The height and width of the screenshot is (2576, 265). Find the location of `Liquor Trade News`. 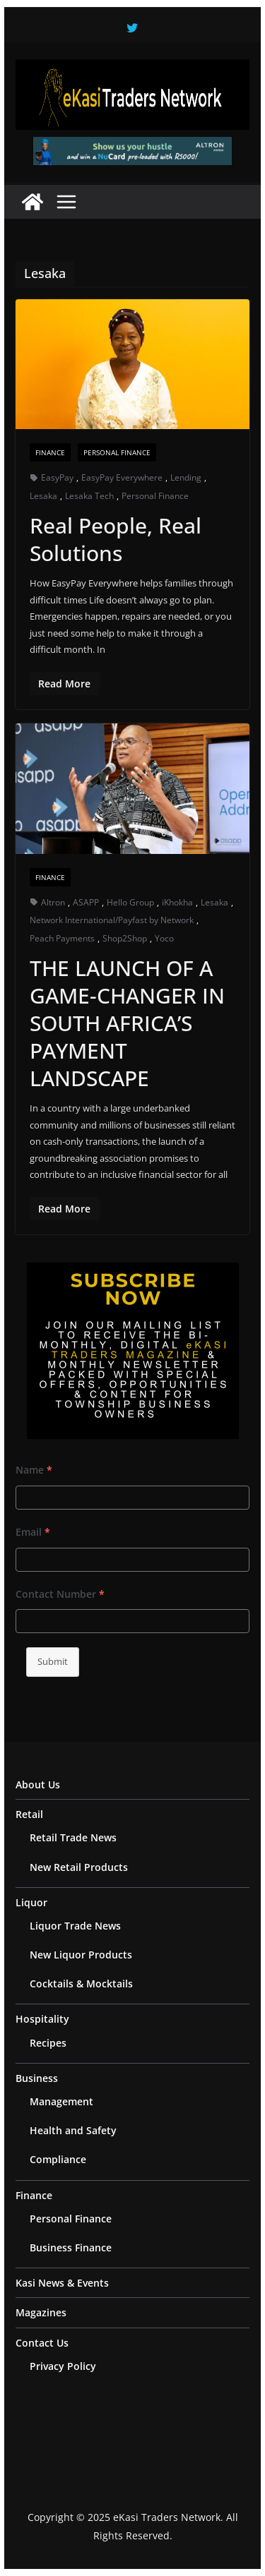

Liquor Trade News is located at coordinates (75, 1925).